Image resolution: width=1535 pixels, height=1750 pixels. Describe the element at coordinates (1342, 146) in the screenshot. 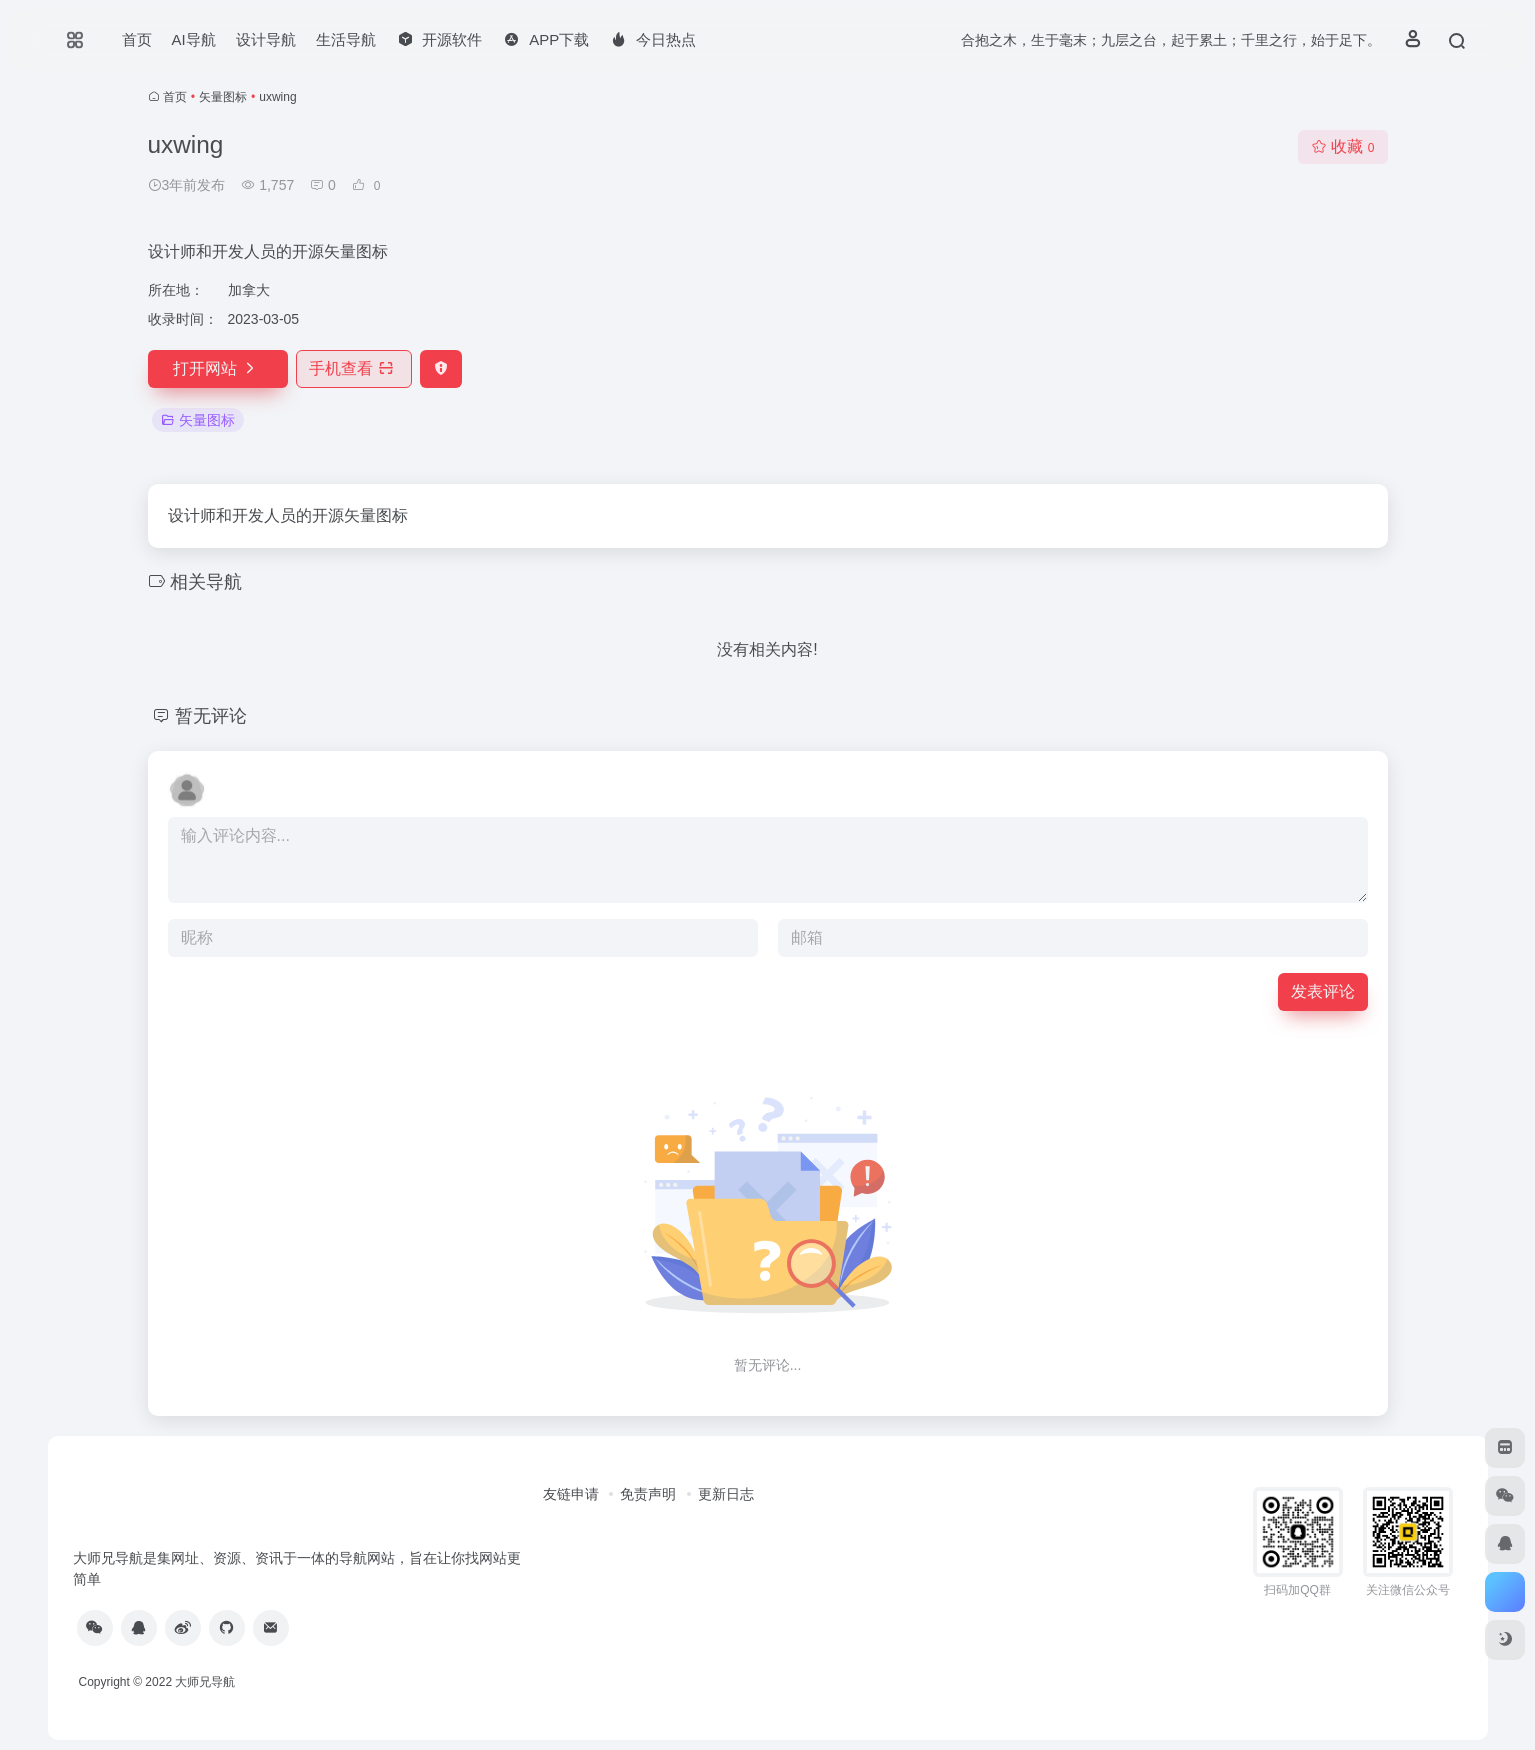

I see `收藏` at that location.